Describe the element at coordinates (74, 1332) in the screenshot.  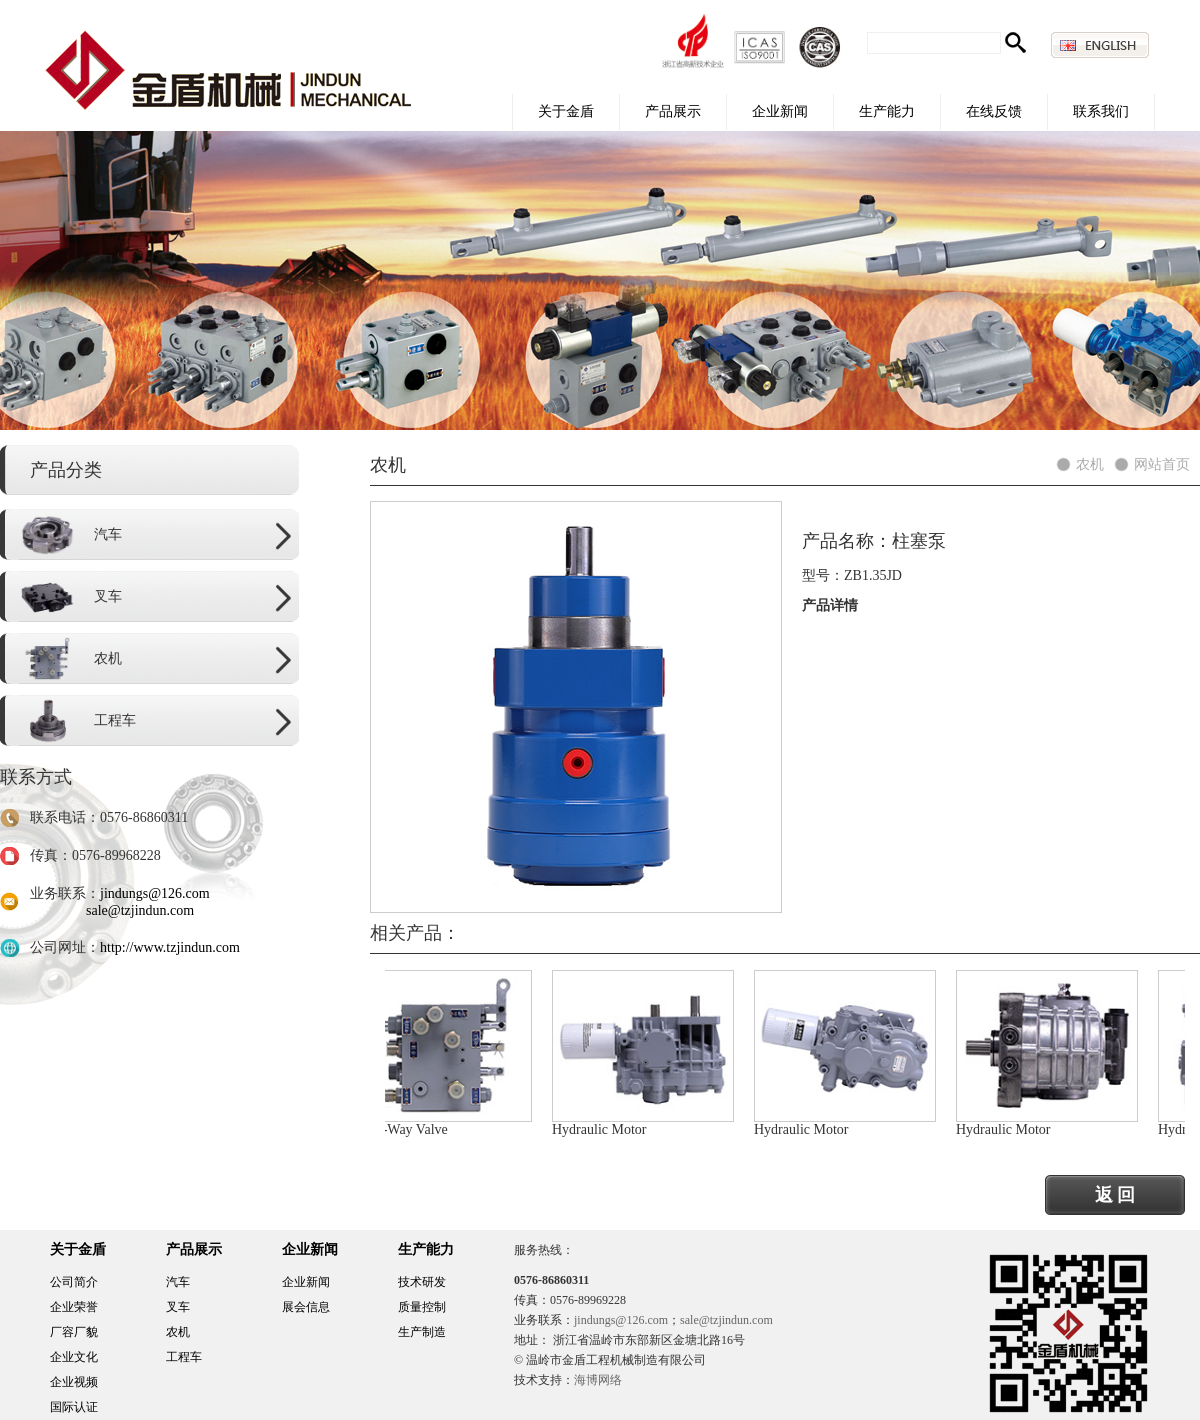
I see `厂容厂貌` at that location.